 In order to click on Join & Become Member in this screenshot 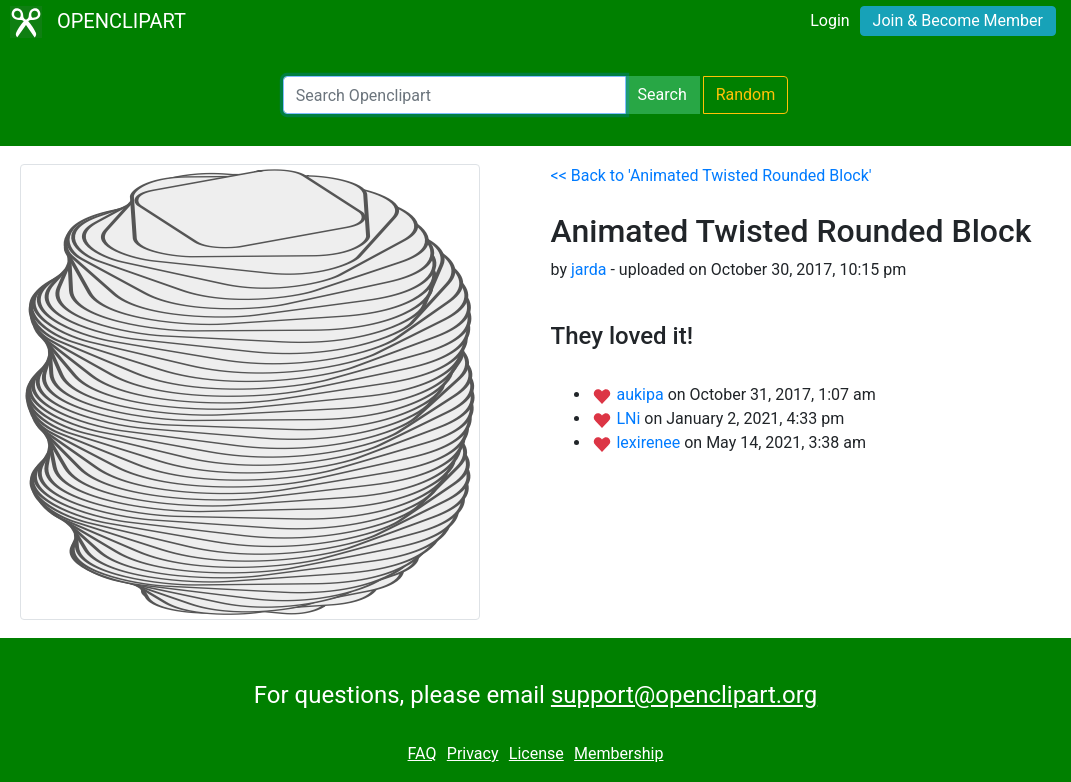, I will do `click(958, 20)`.